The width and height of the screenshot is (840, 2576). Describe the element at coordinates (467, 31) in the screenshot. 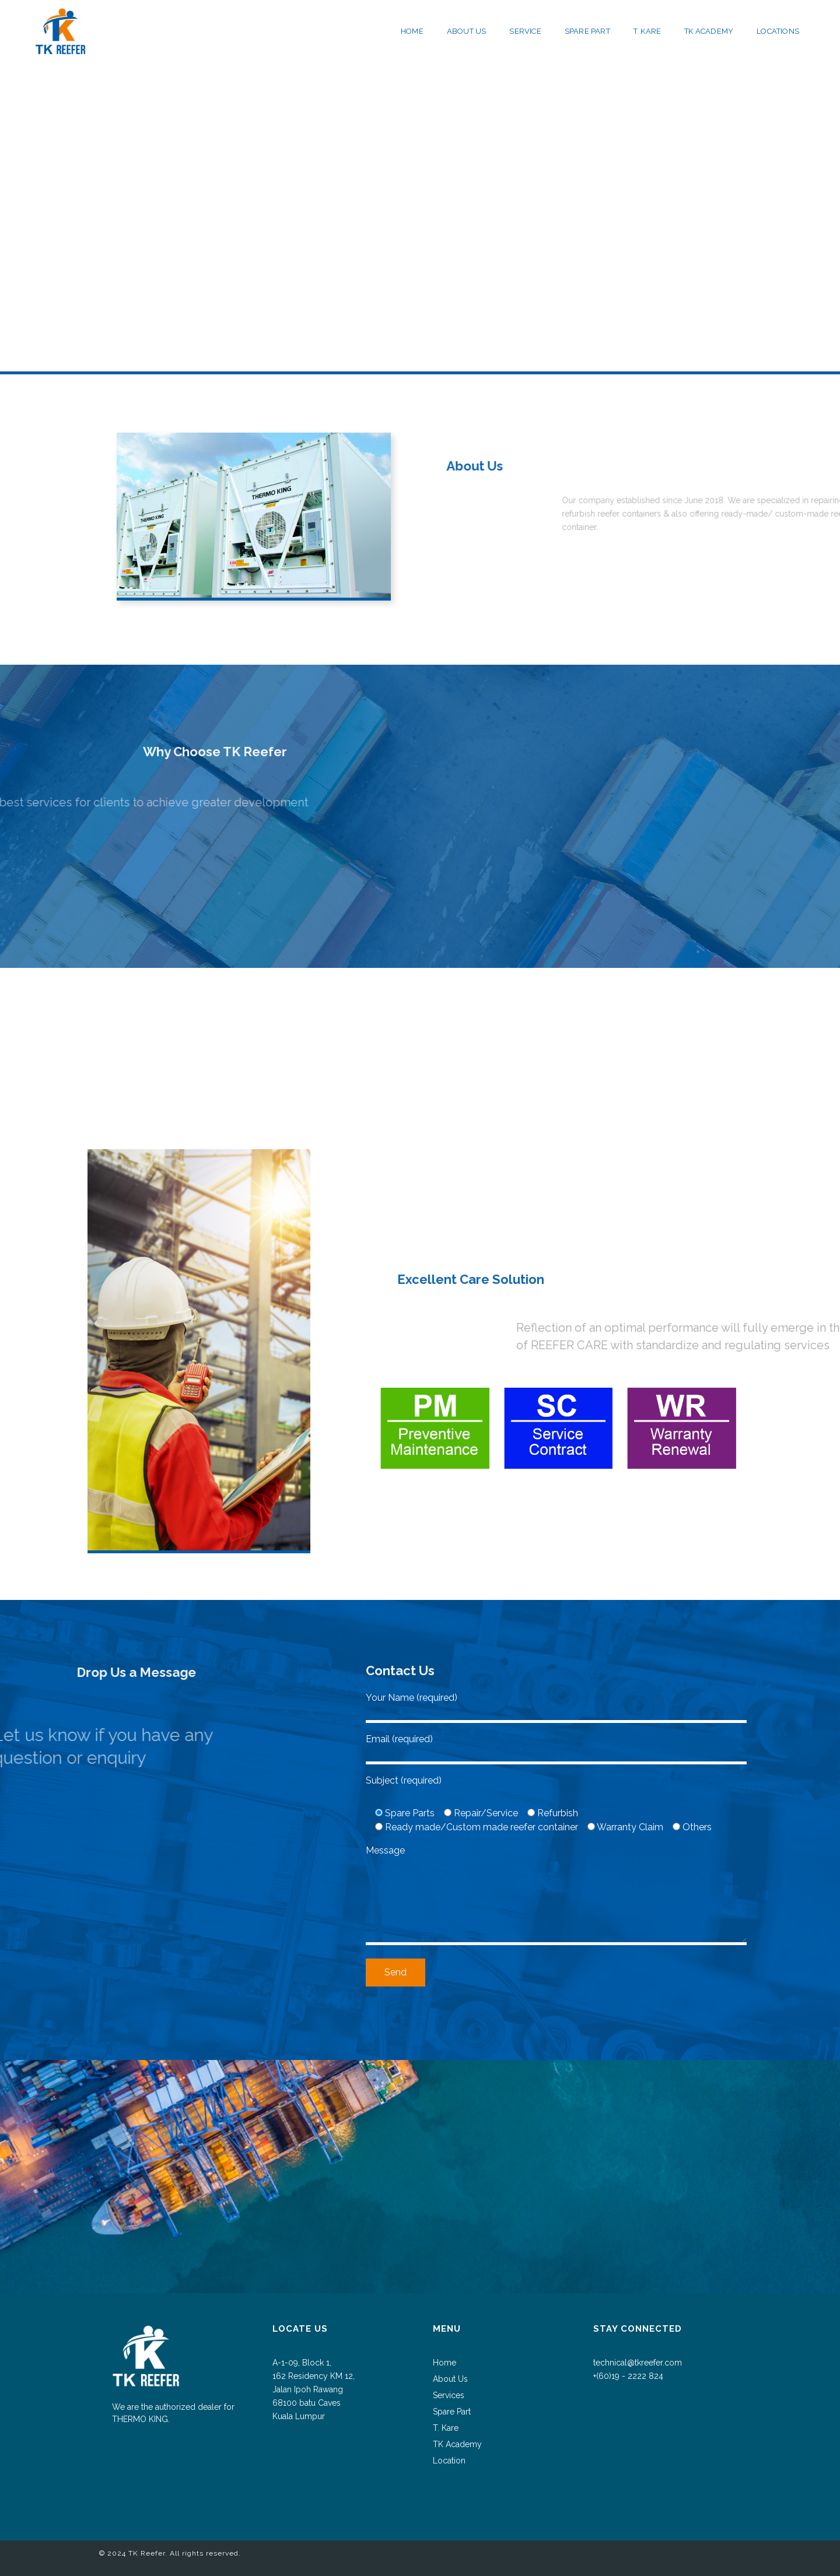

I see `ABOUT US` at that location.